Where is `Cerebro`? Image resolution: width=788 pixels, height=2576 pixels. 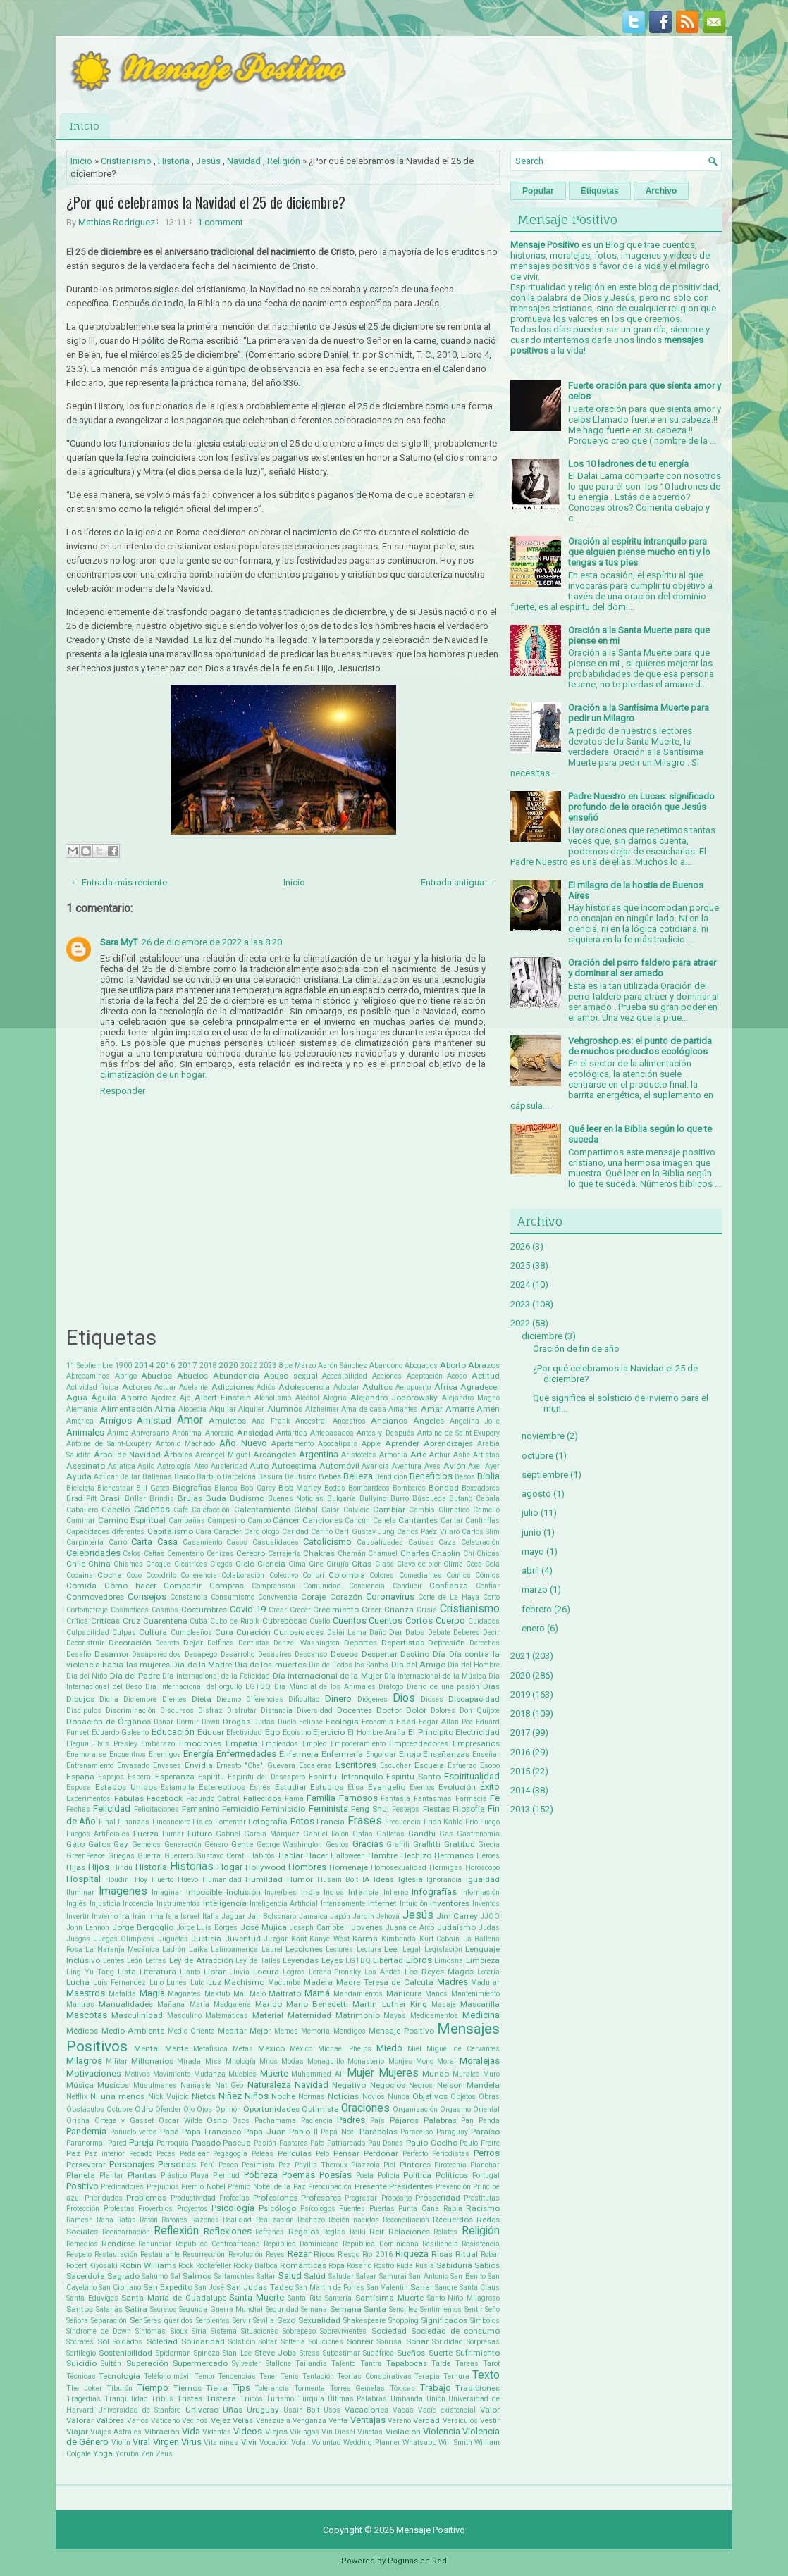 Cerebro is located at coordinates (250, 1553).